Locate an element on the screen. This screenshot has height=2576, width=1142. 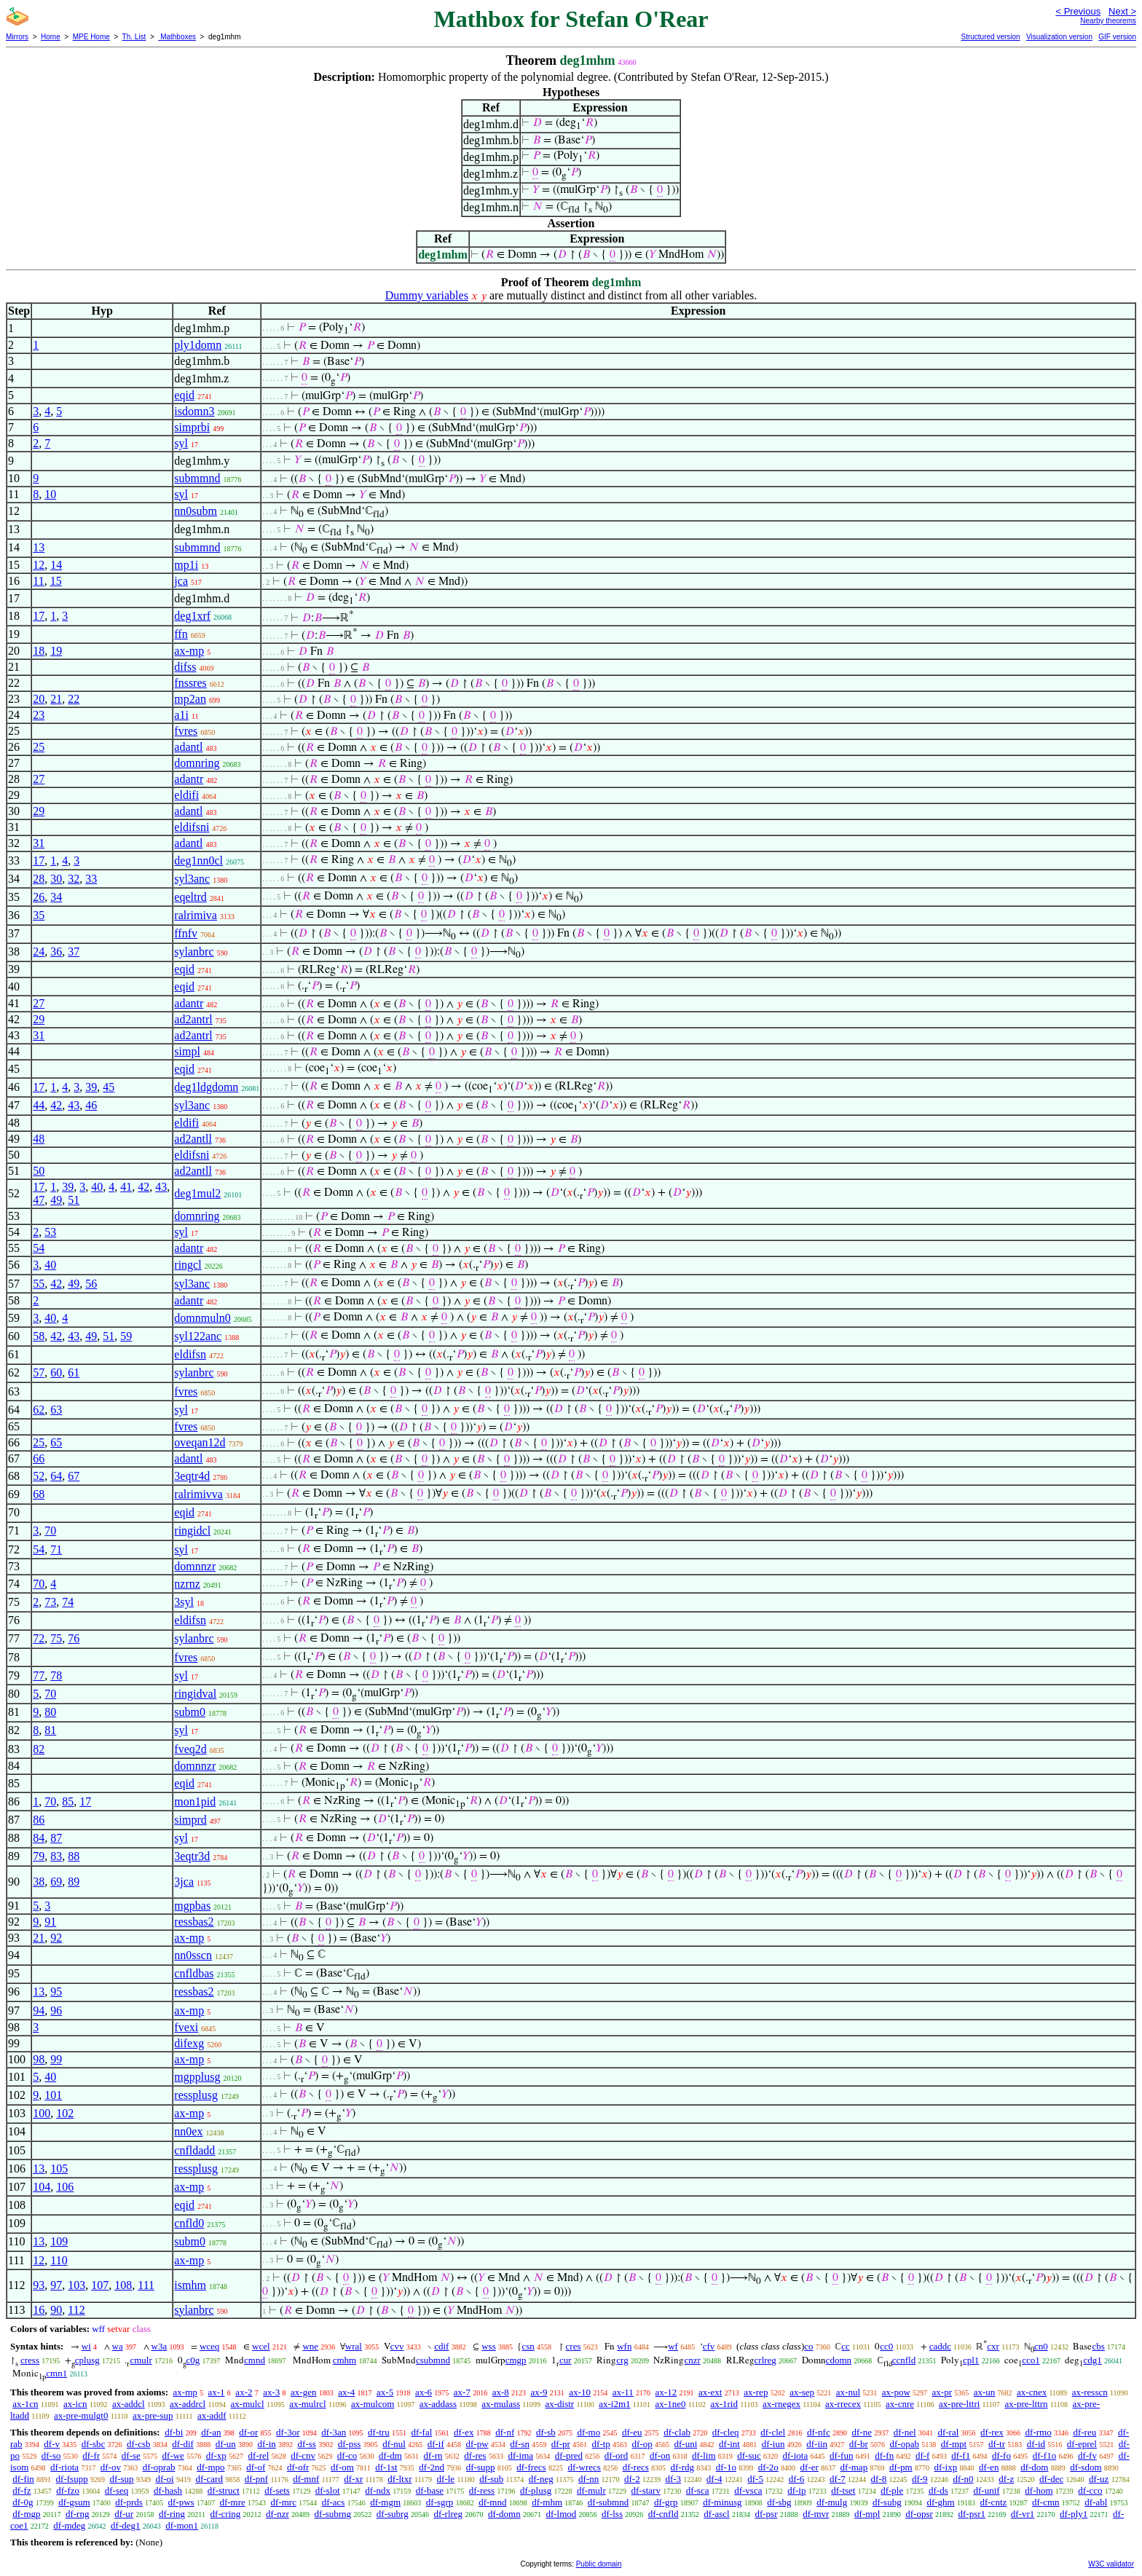
28 is located at coordinates (38, 879).